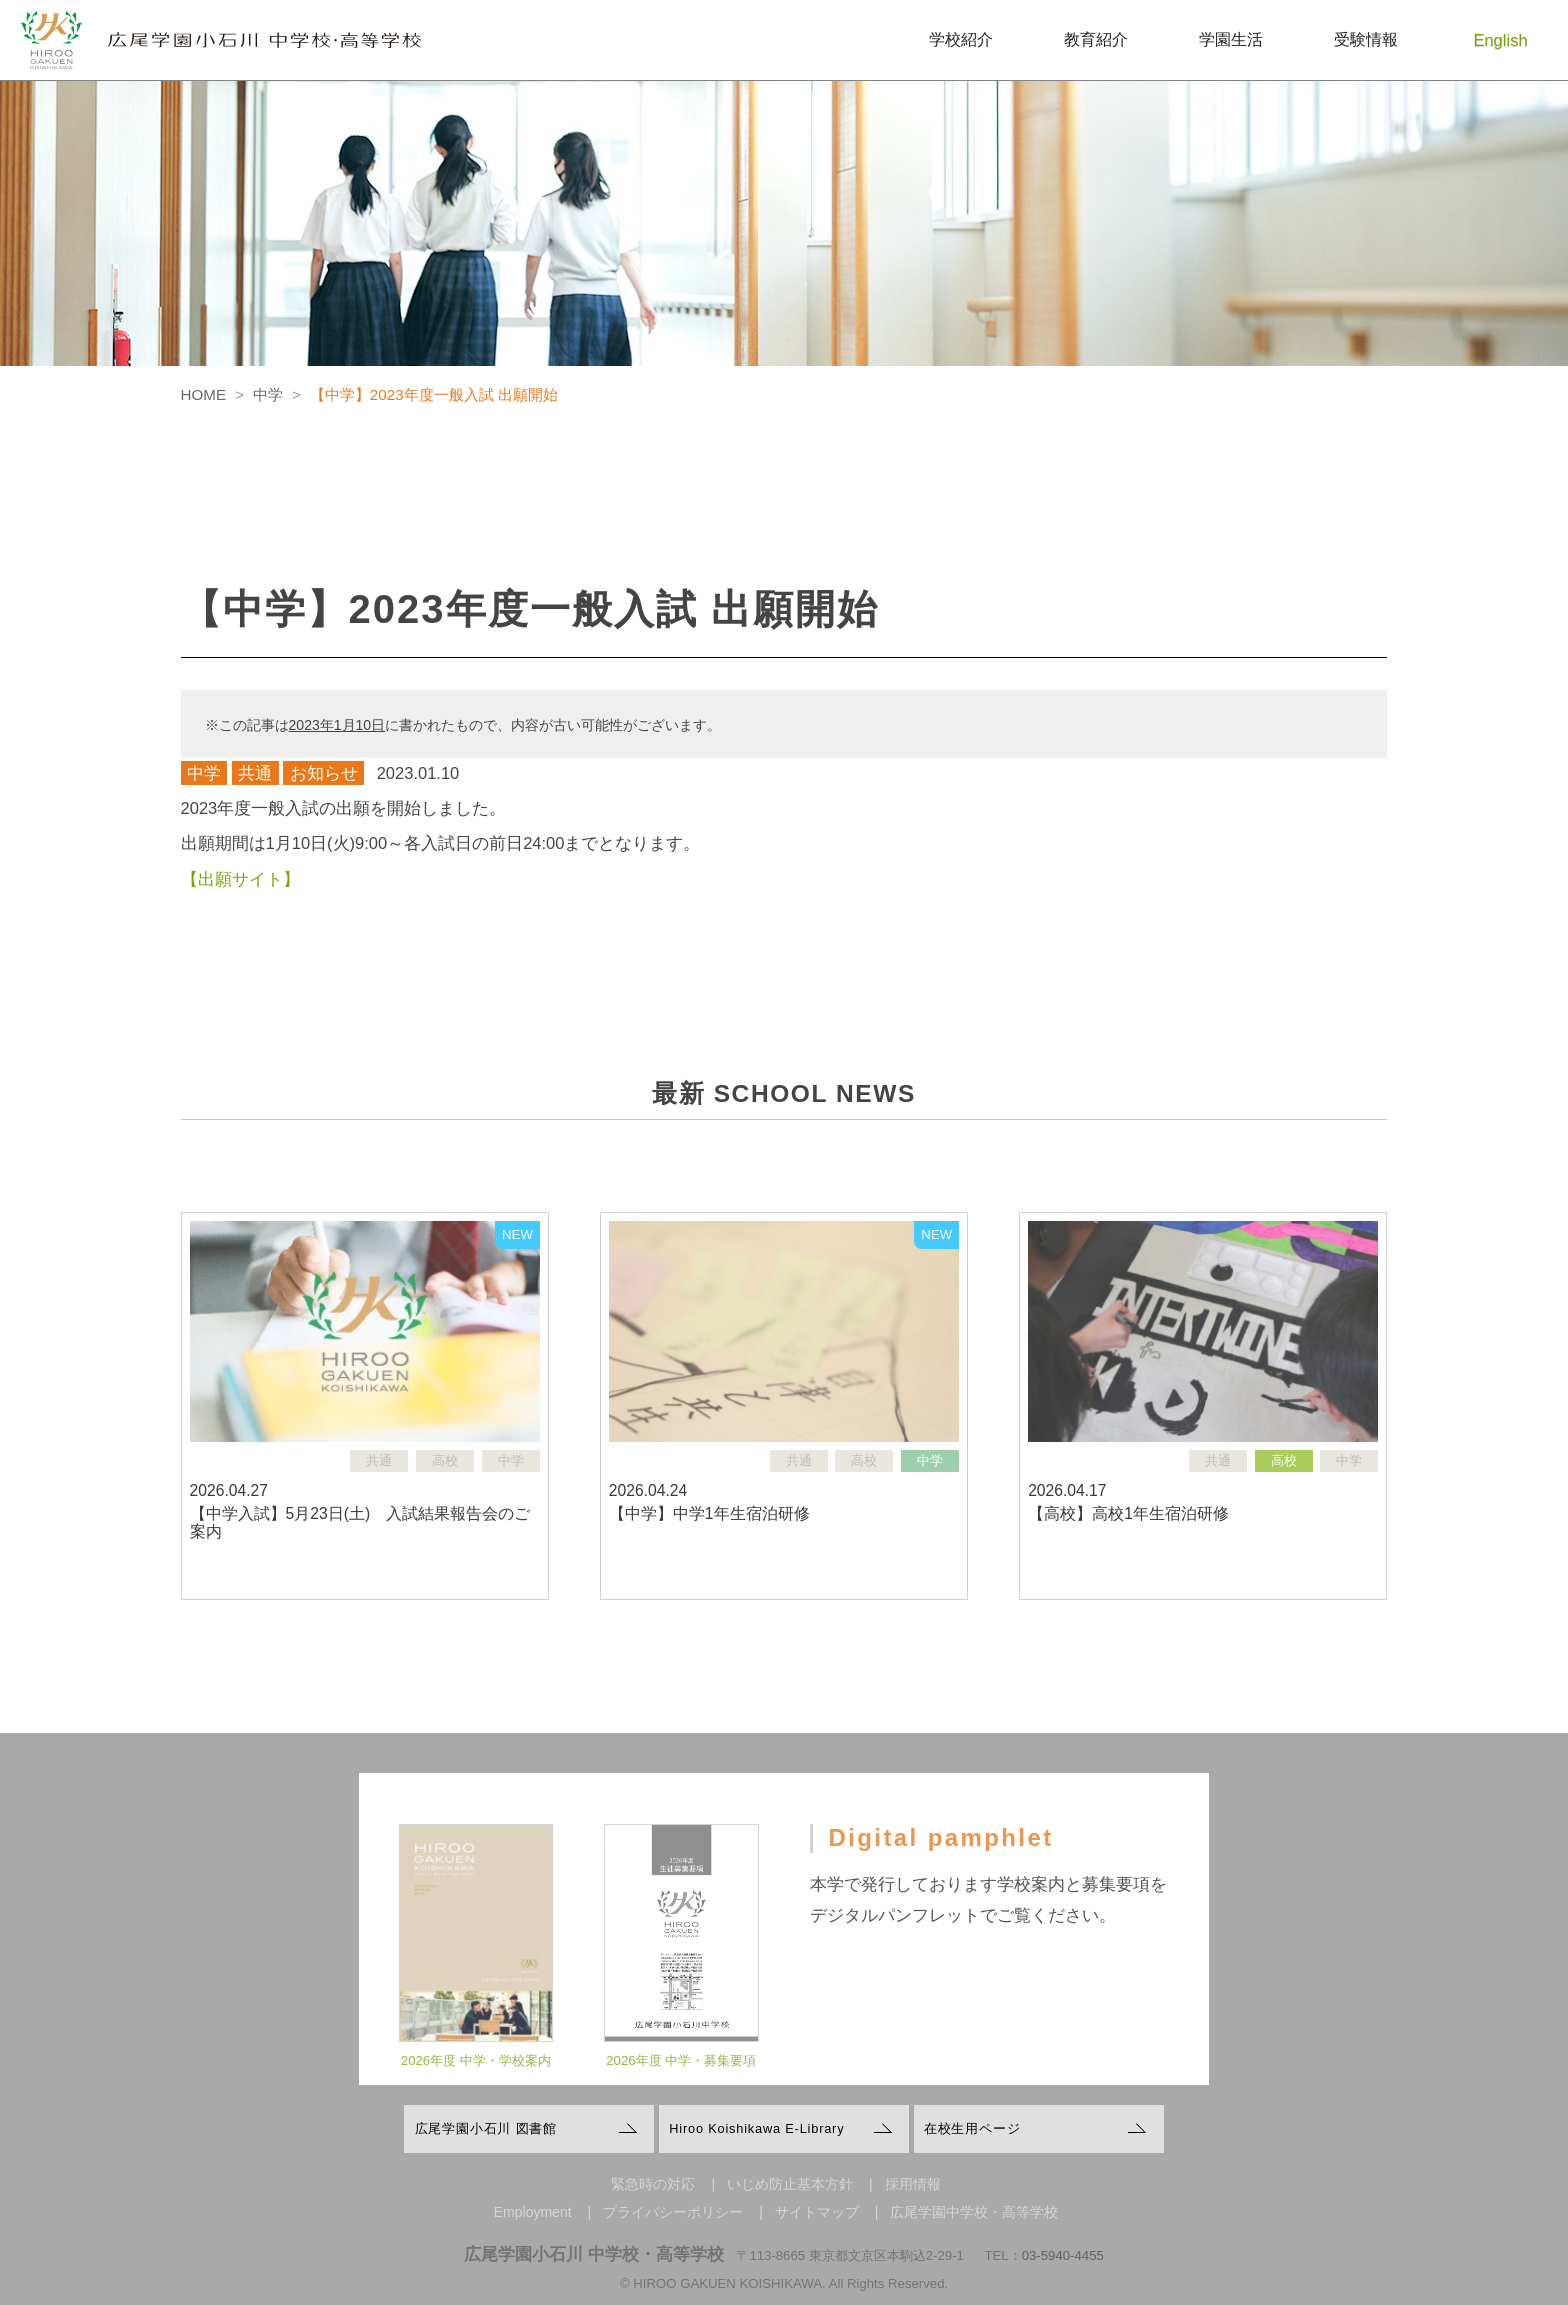 The image size is (1568, 2305). What do you see at coordinates (961, 39) in the screenshot?
I see `学校紹介` at bounding box center [961, 39].